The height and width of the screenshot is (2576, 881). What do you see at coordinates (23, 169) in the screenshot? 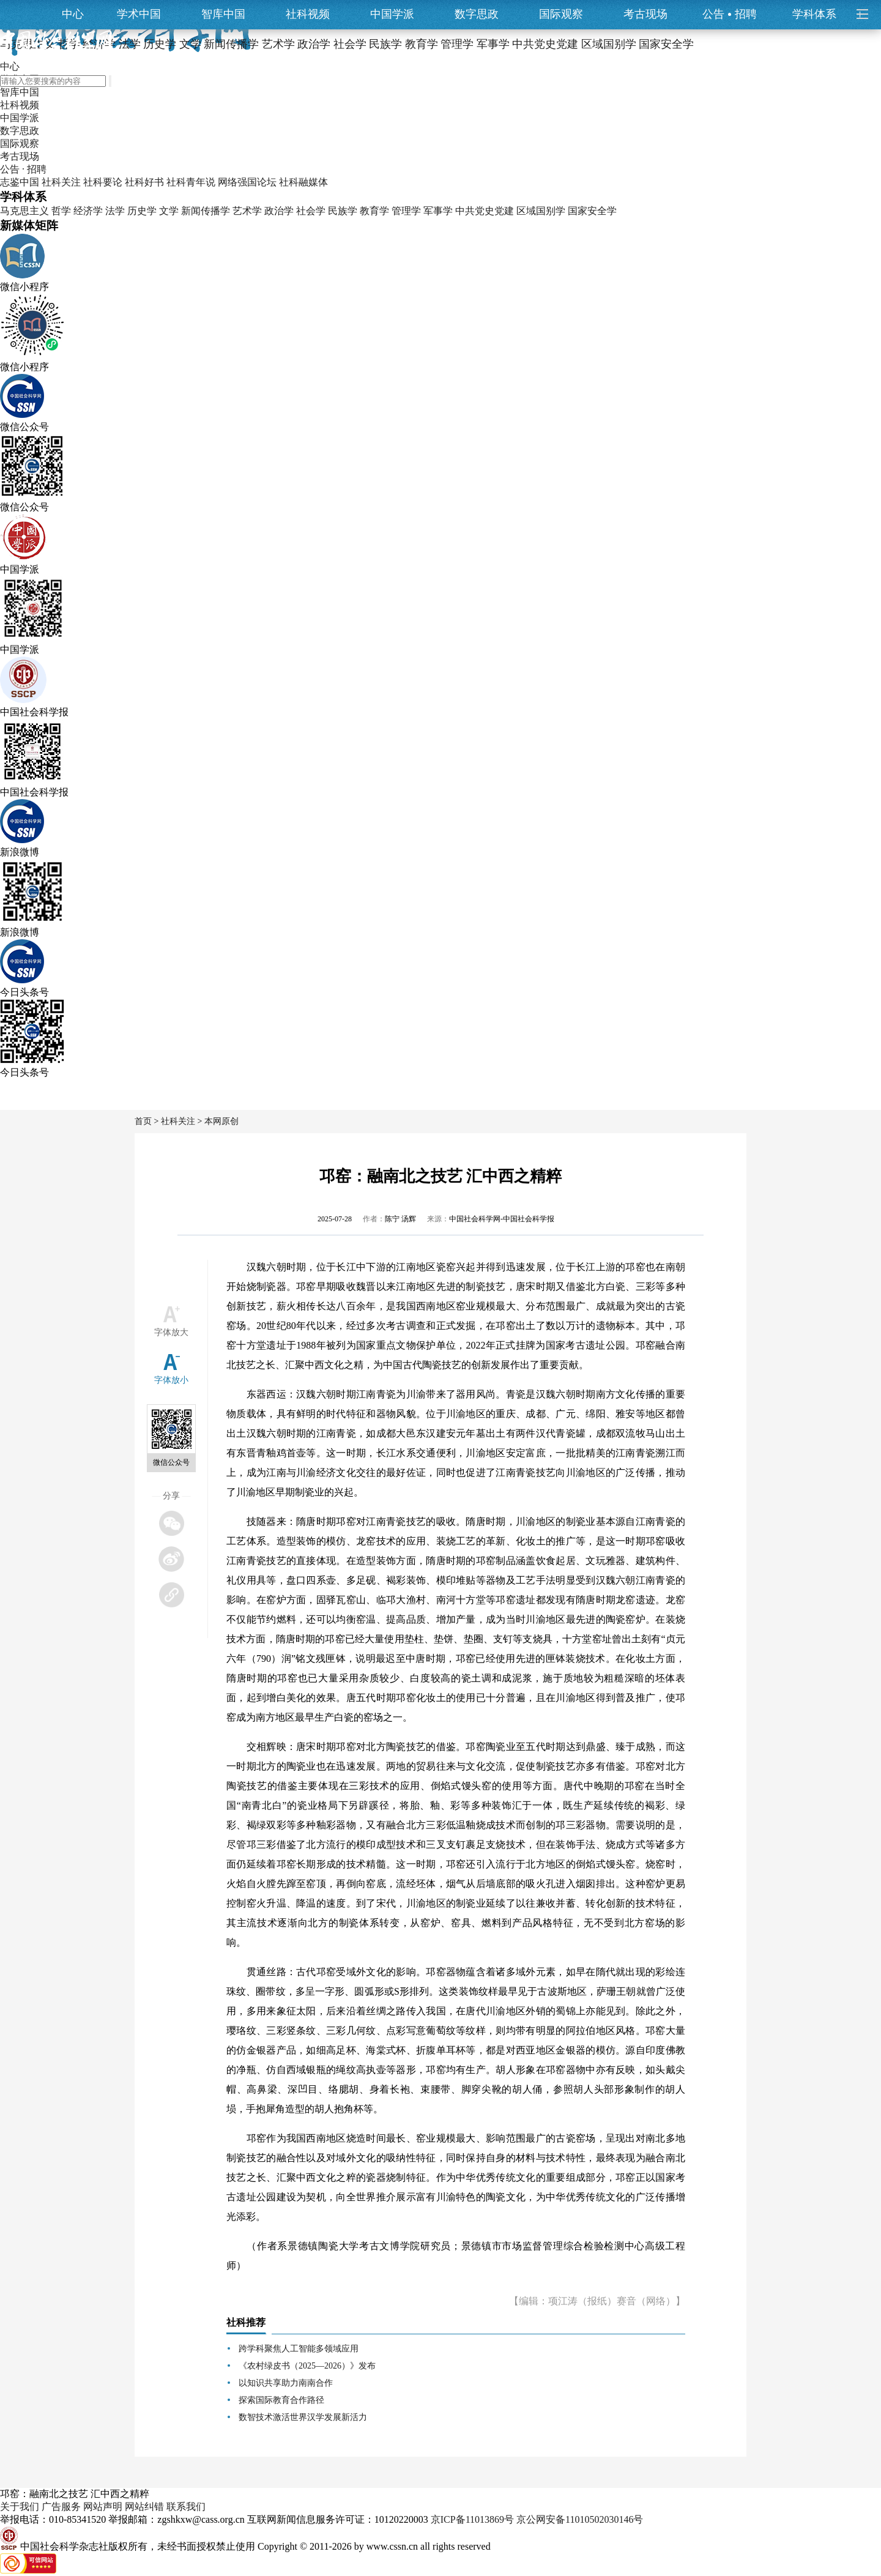
I see `公告 · 招聘` at bounding box center [23, 169].